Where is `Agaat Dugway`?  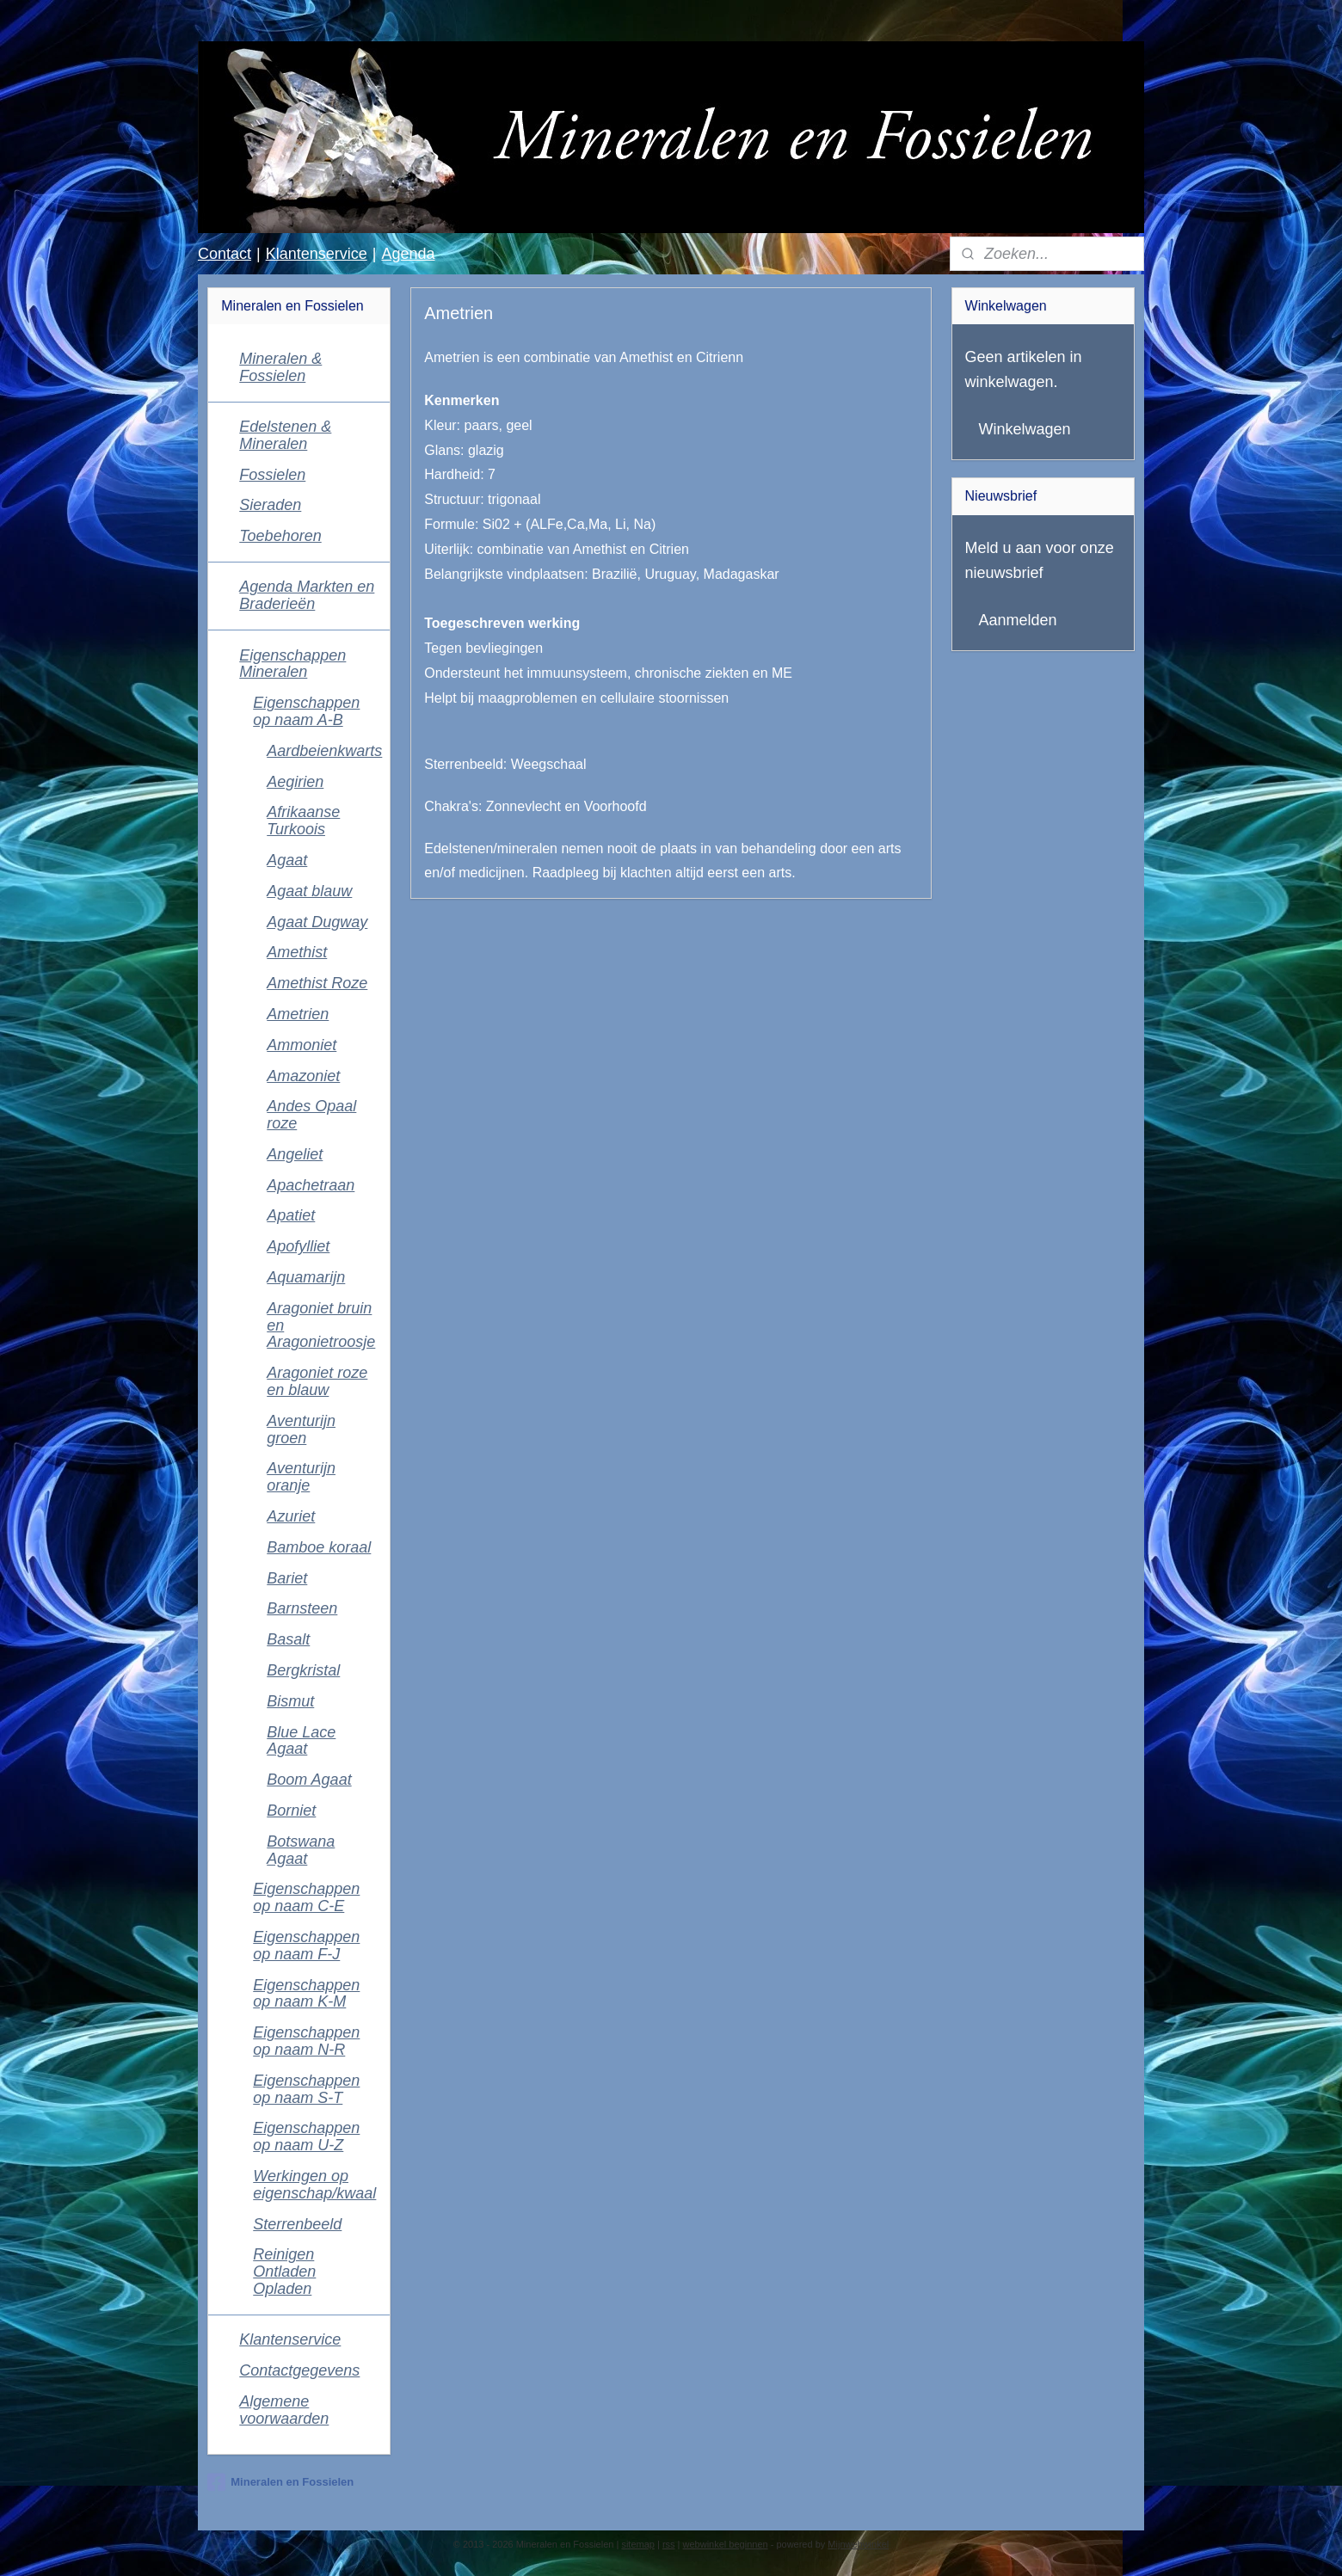 Agaat Dugway is located at coordinates (317, 922).